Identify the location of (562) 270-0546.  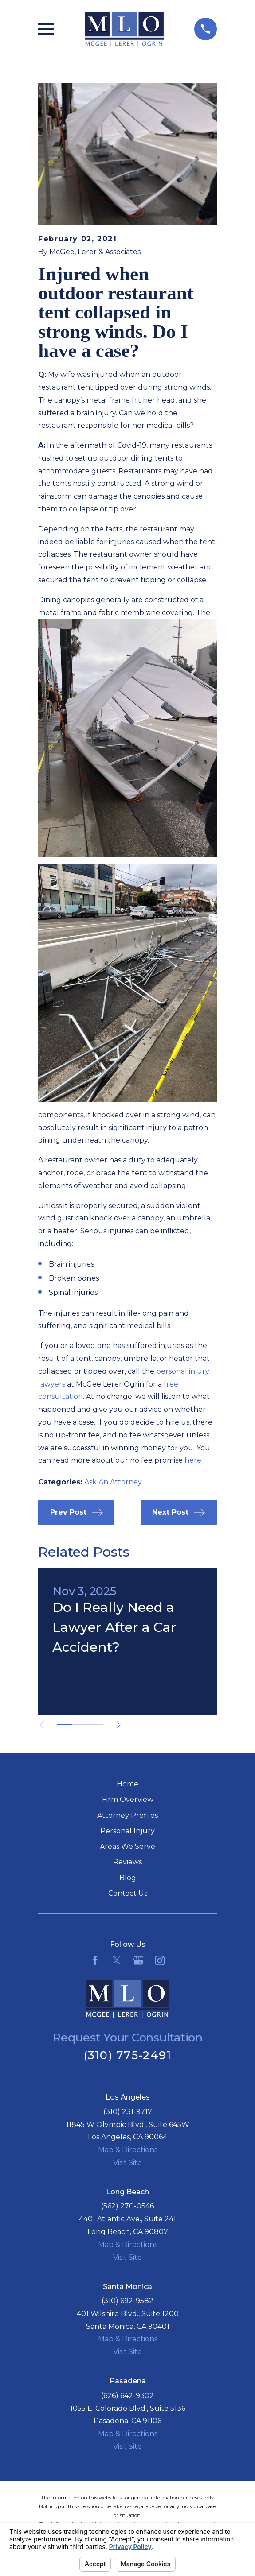
(127, 2206).